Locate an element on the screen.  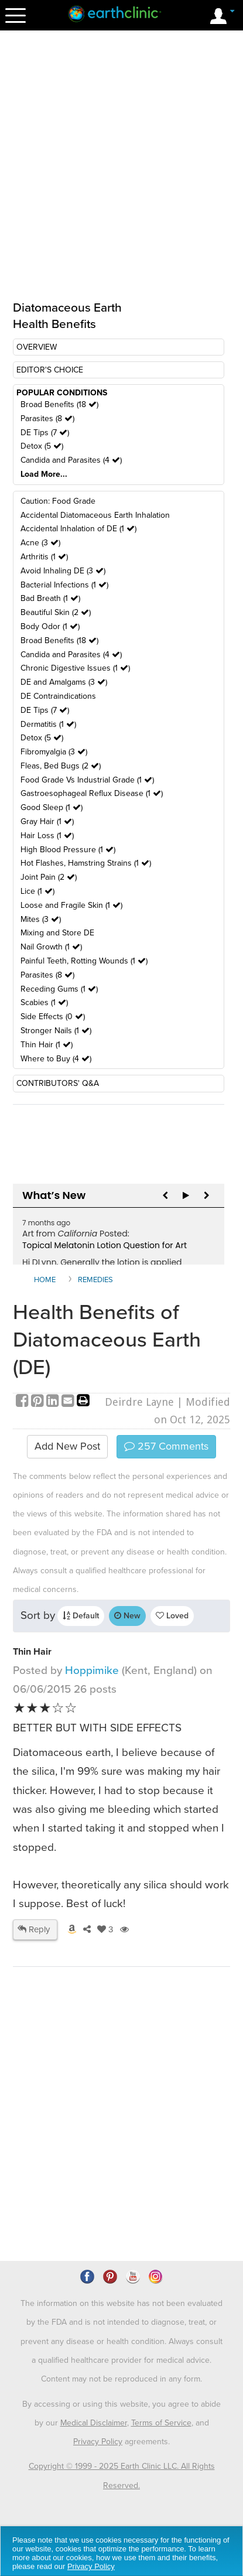
Detox (5 ) is located at coordinates (41, 446).